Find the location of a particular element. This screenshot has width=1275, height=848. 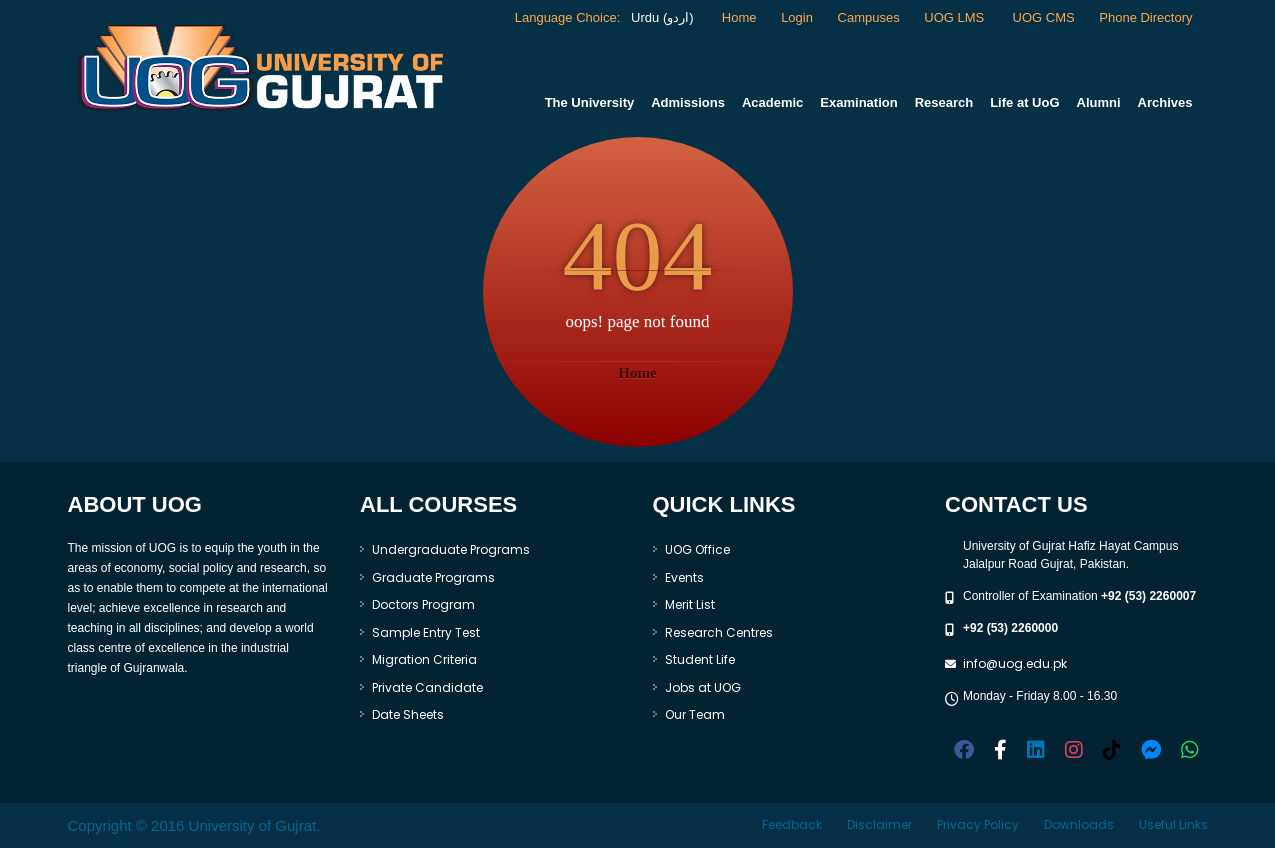

Student Life is located at coordinates (700, 659).